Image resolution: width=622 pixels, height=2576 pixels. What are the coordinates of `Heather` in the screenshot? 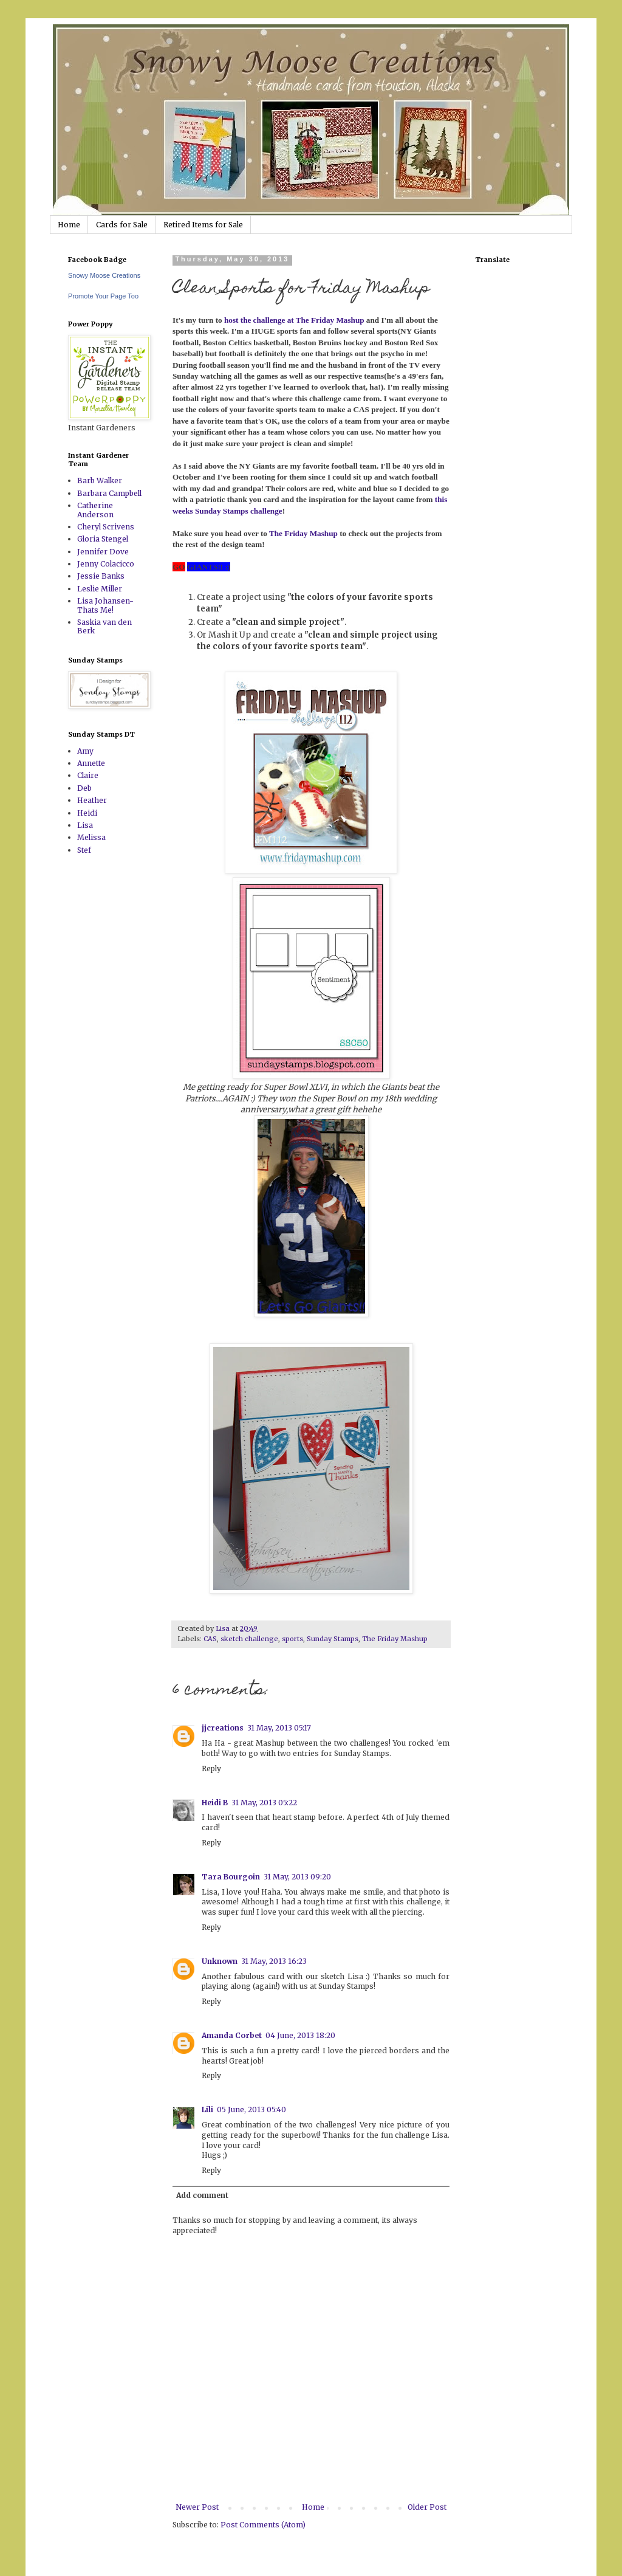 It's located at (92, 800).